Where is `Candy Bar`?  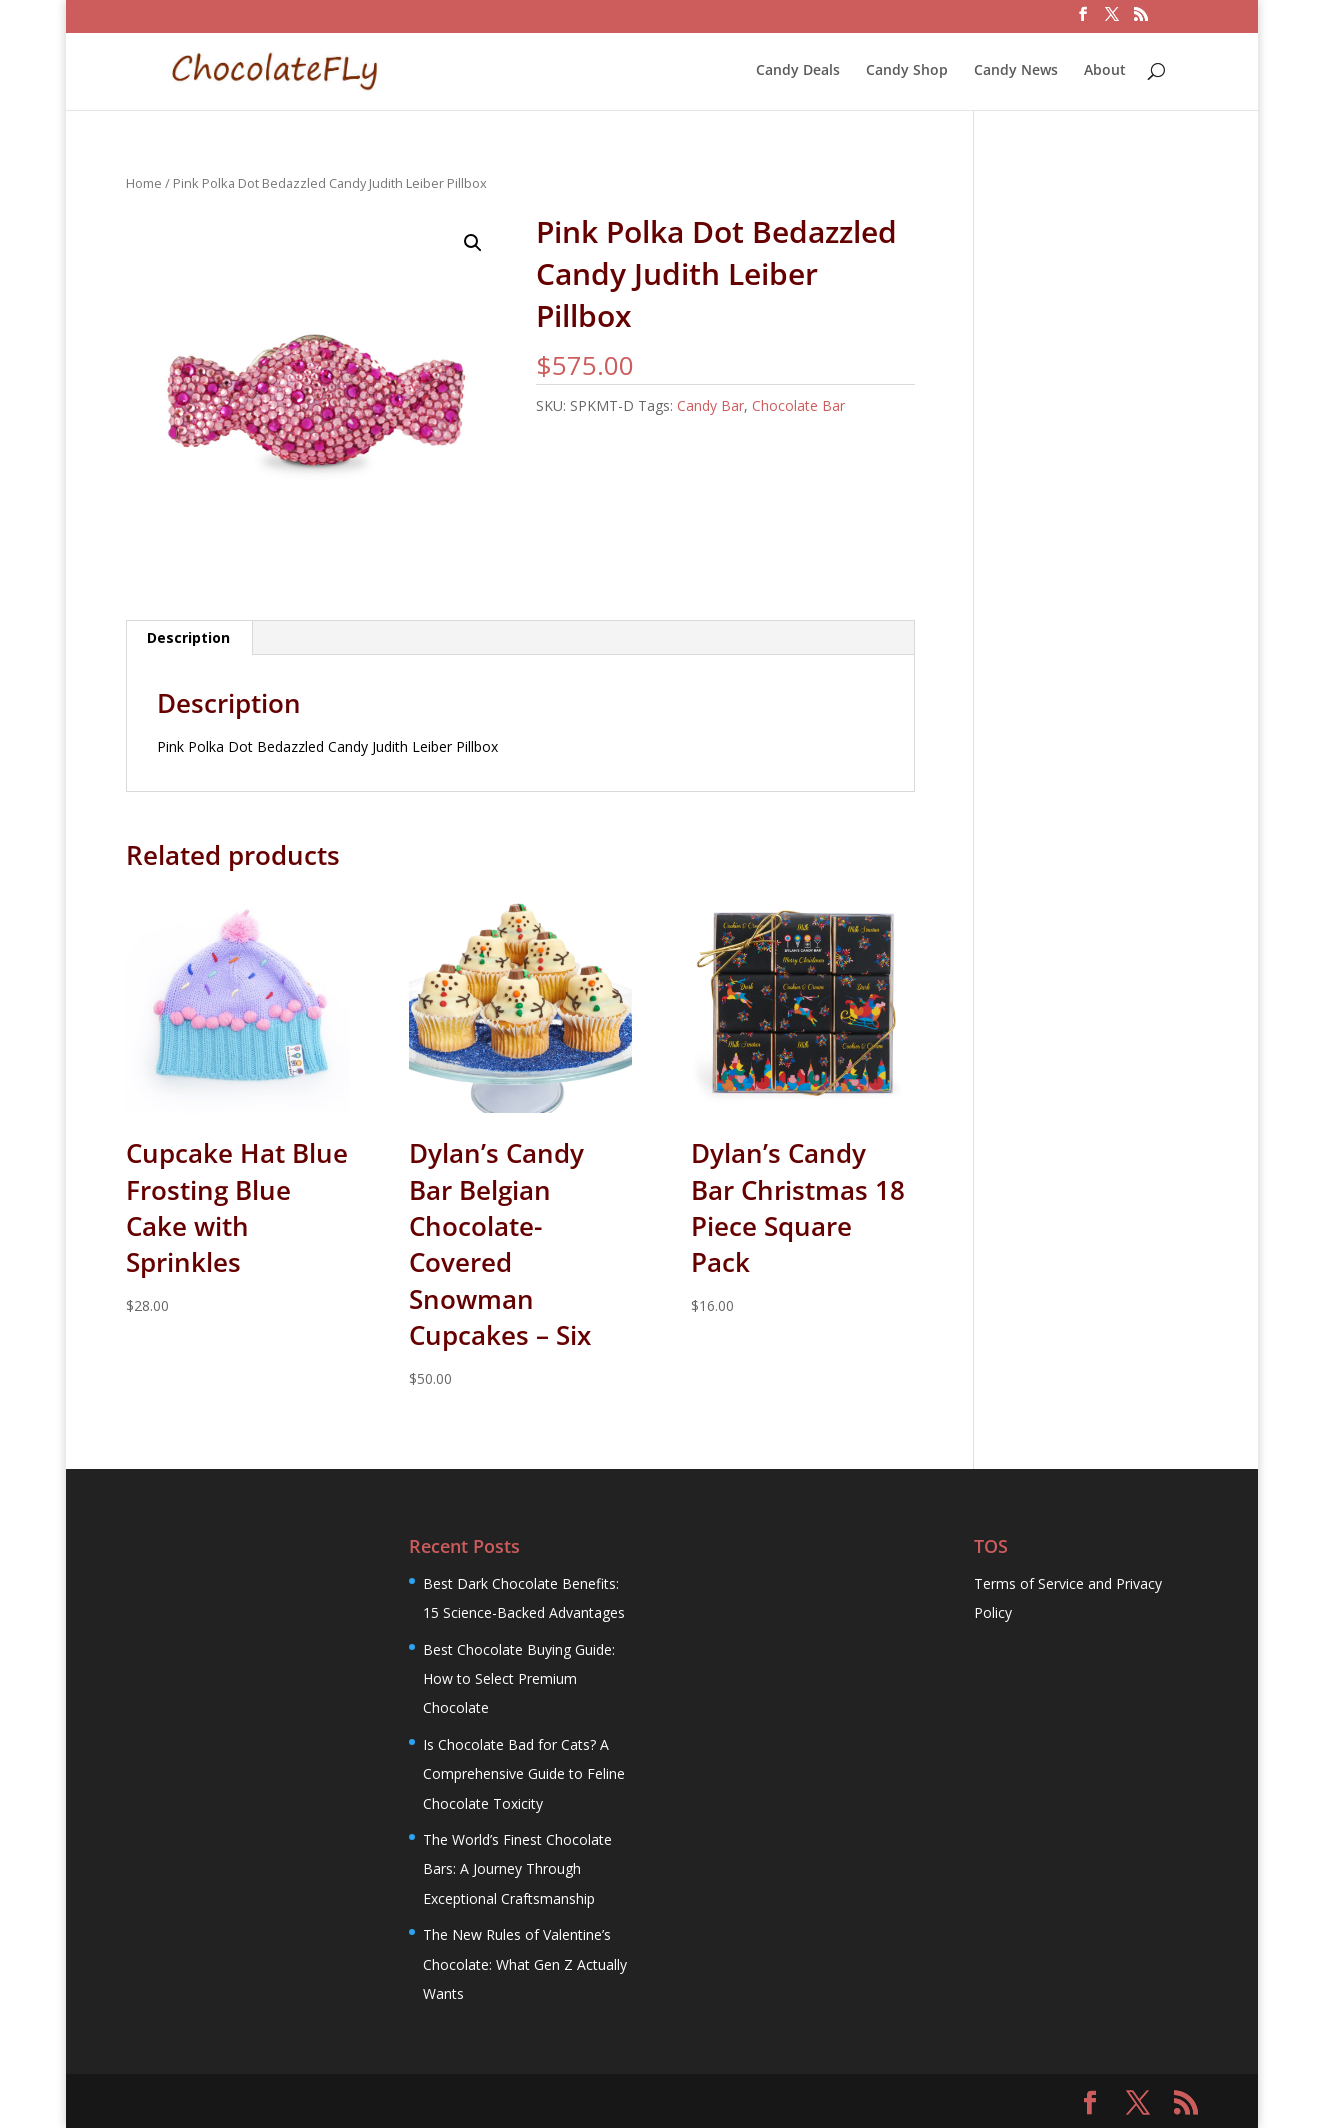 Candy Bar is located at coordinates (710, 405).